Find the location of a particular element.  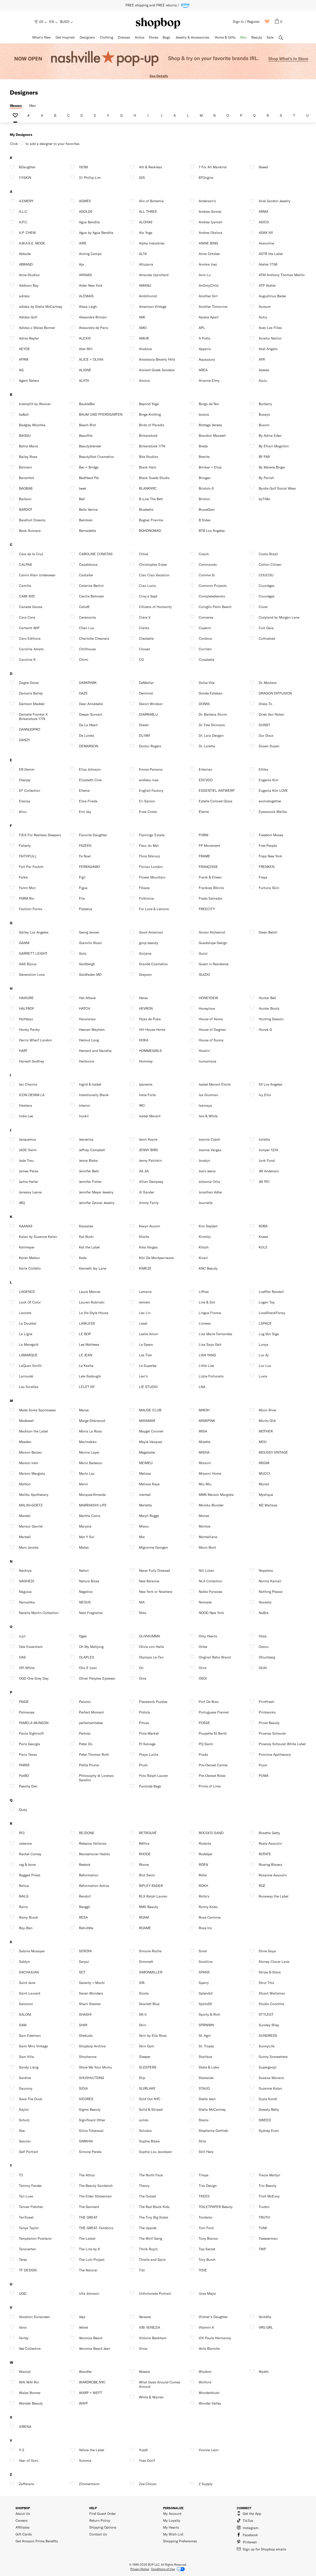

Sam Villa is located at coordinates (26, 2056).